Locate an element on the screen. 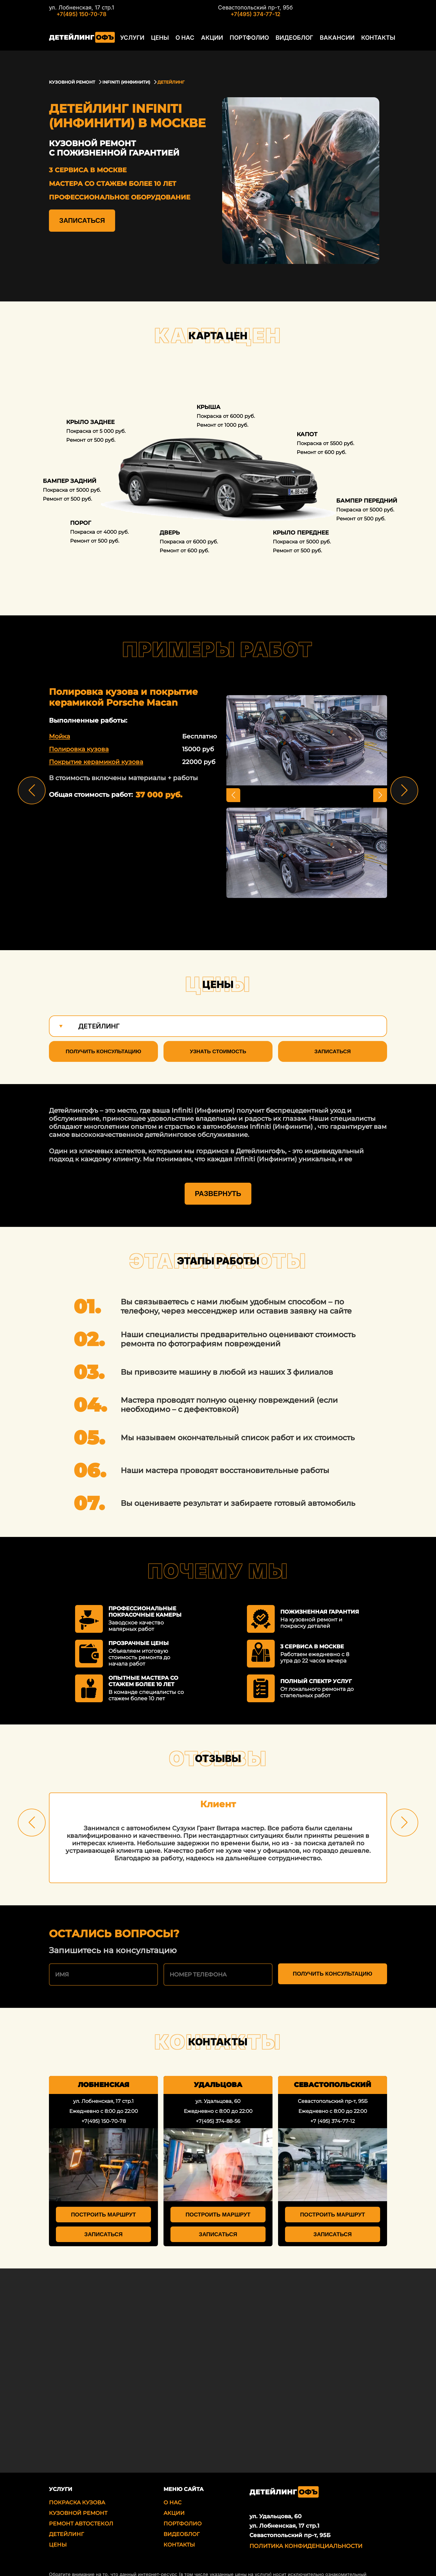 Image resolution: width=436 pixels, height=2576 pixels. Контакты is located at coordinates (365, 42).